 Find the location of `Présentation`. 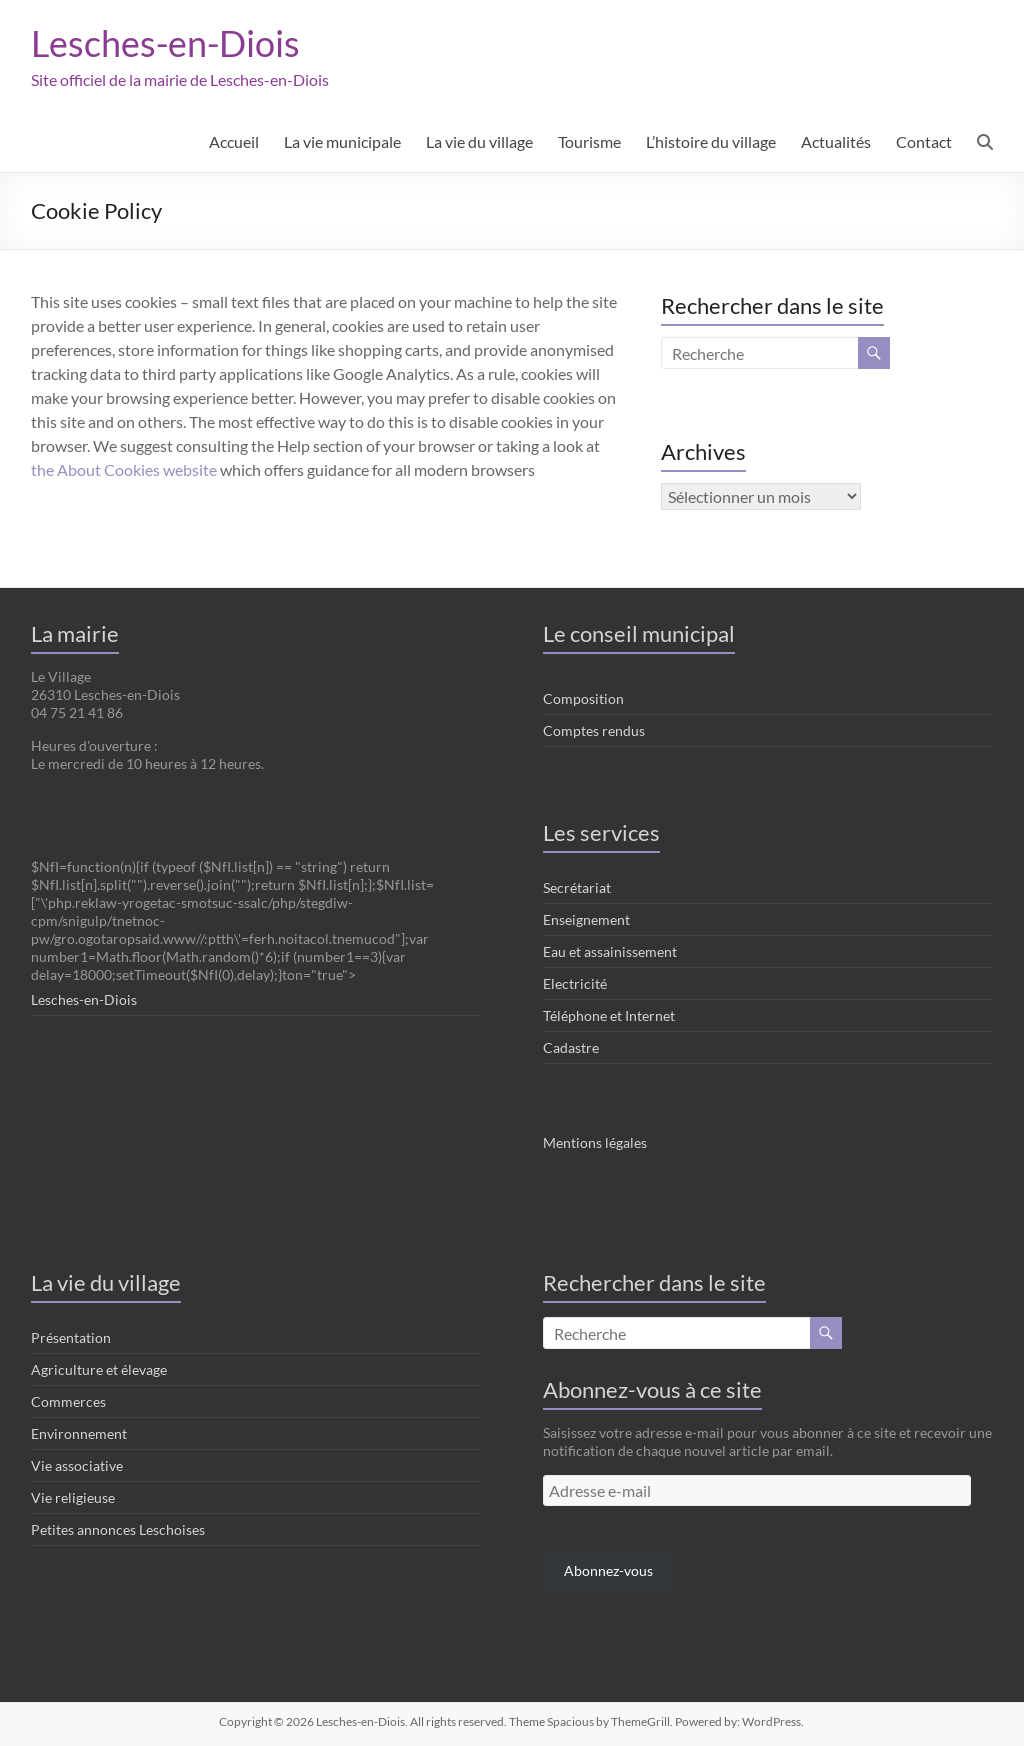

Présentation is located at coordinates (71, 1337).